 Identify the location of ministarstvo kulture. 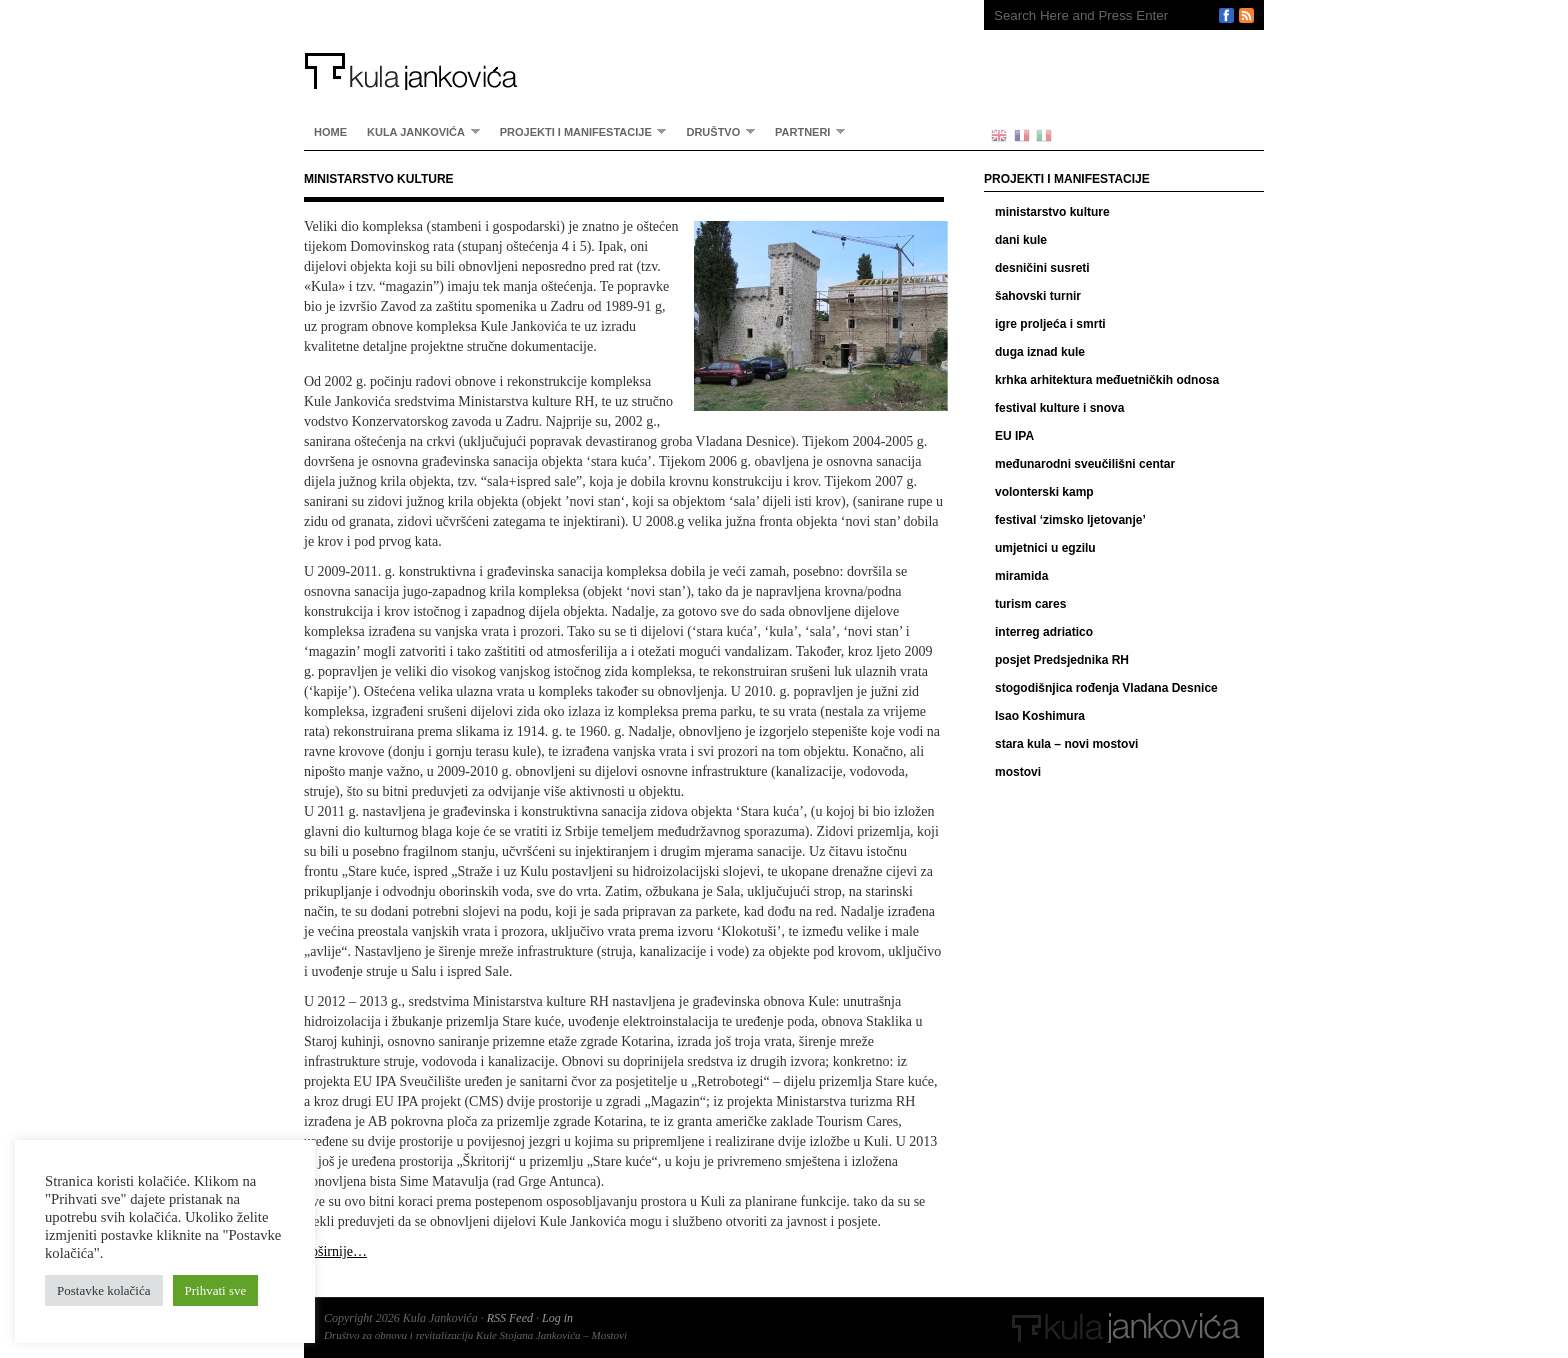
(1052, 212).